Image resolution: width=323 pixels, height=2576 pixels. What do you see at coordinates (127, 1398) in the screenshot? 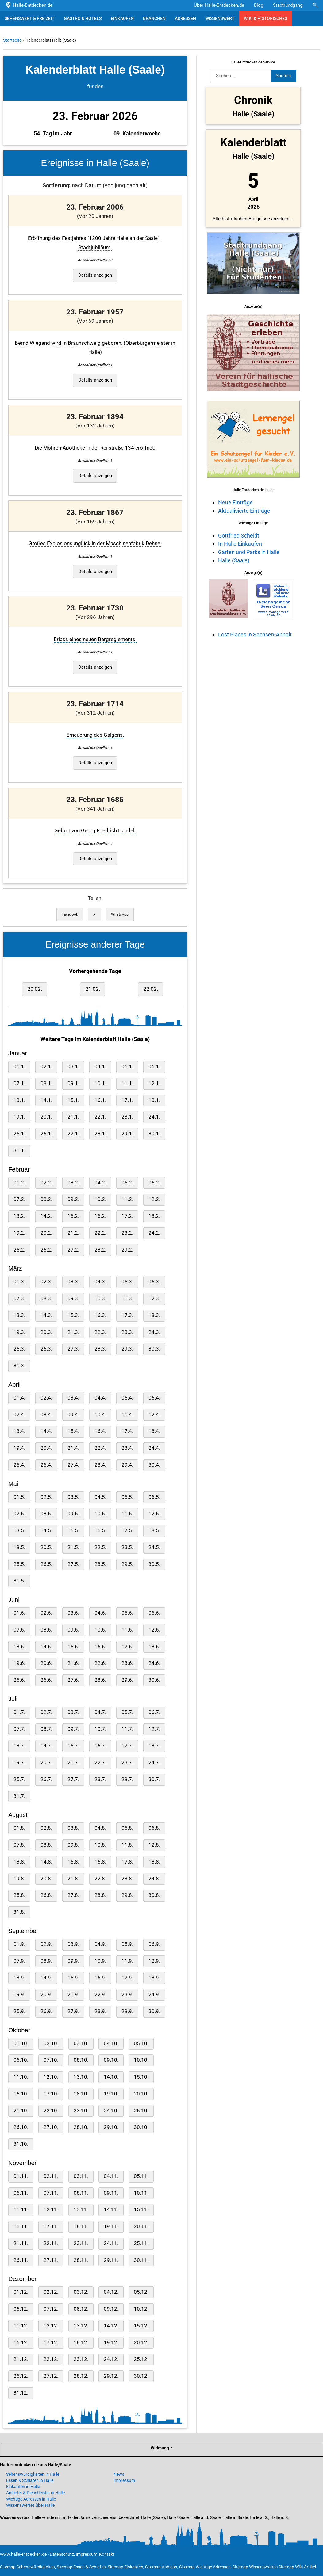
I see `05.4.` at bounding box center [127, 1398].